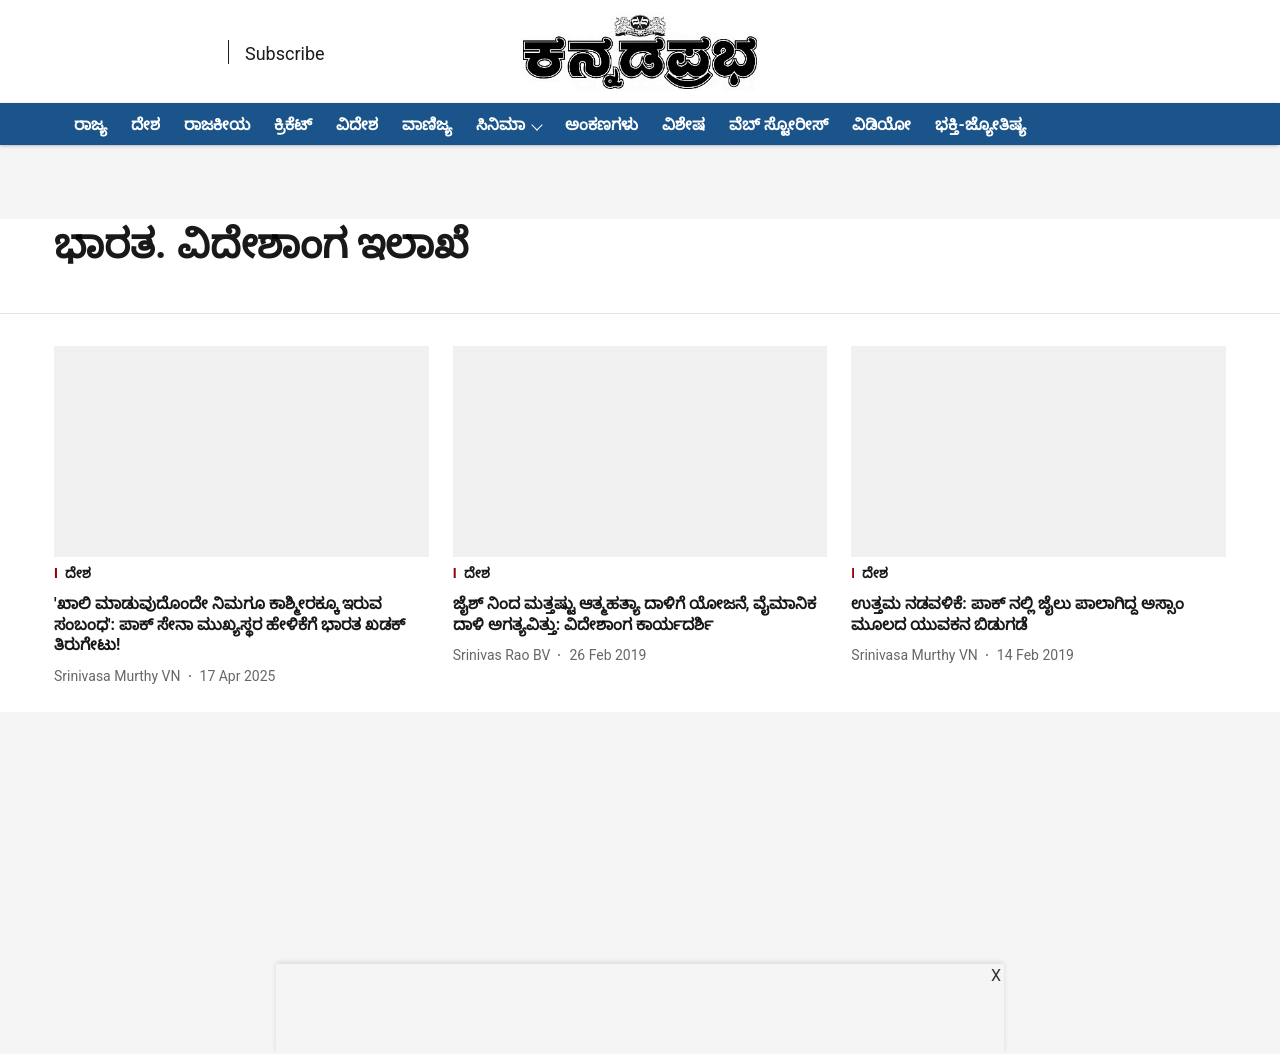  What do you see at coordinates (427, 124) in the screenshot?
I see `ವಾಣಿಜ್ಯ` at bounding box center [427, 124].